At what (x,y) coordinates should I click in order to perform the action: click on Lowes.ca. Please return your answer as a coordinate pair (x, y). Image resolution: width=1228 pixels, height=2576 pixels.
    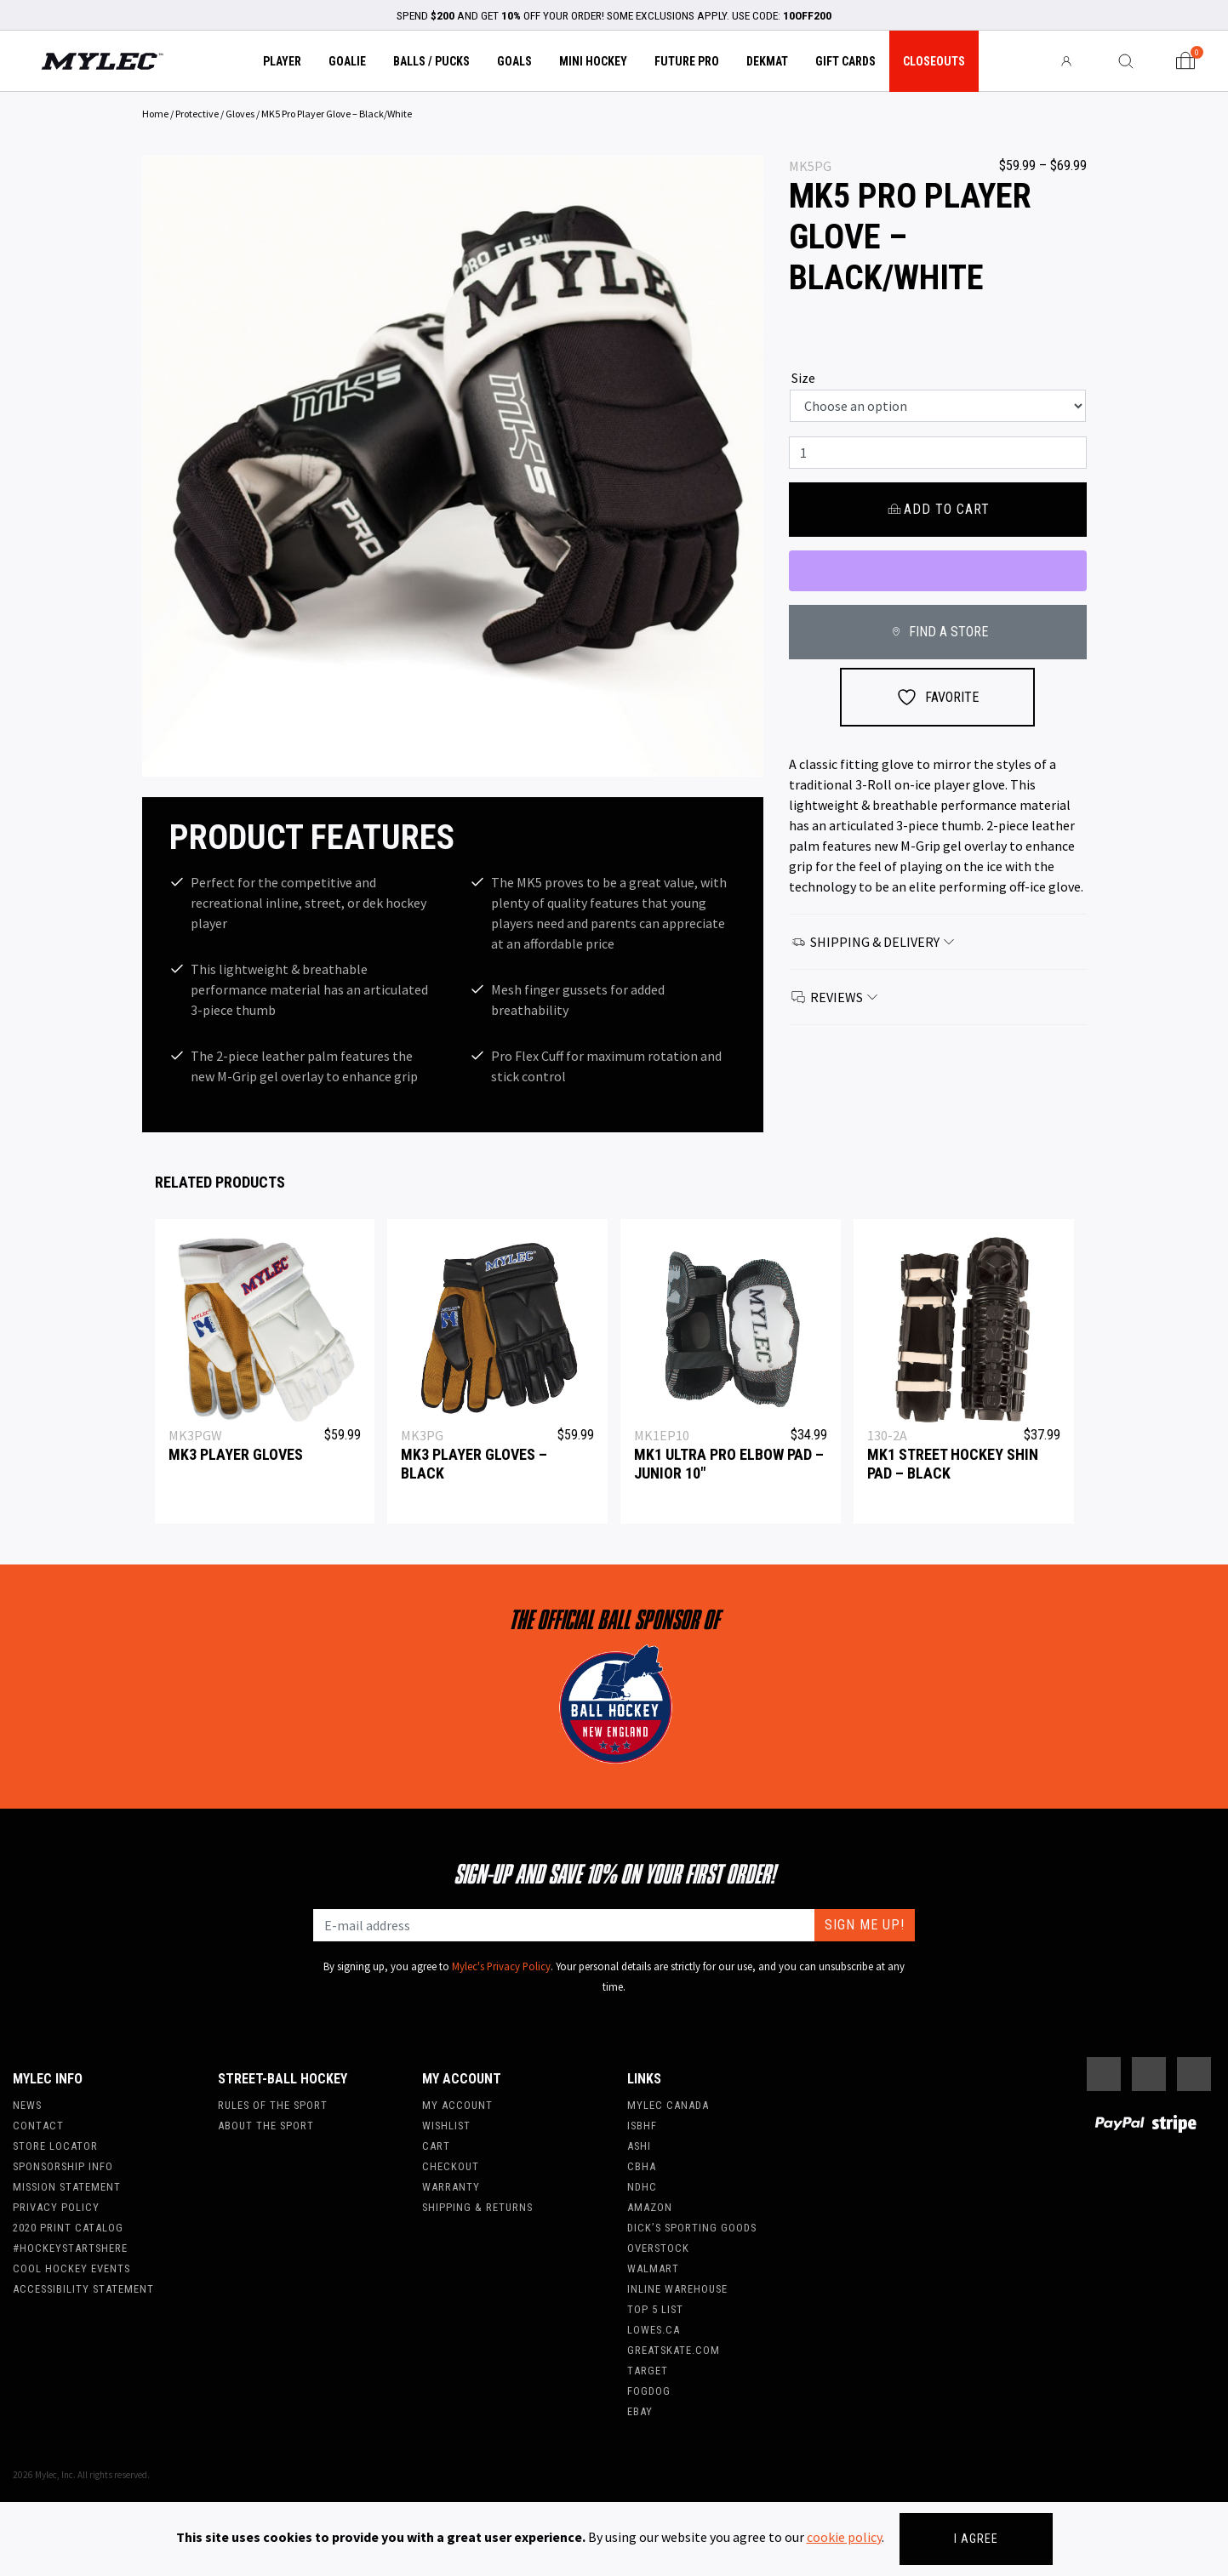
    Looking at the image, I should click on (653, 2329).